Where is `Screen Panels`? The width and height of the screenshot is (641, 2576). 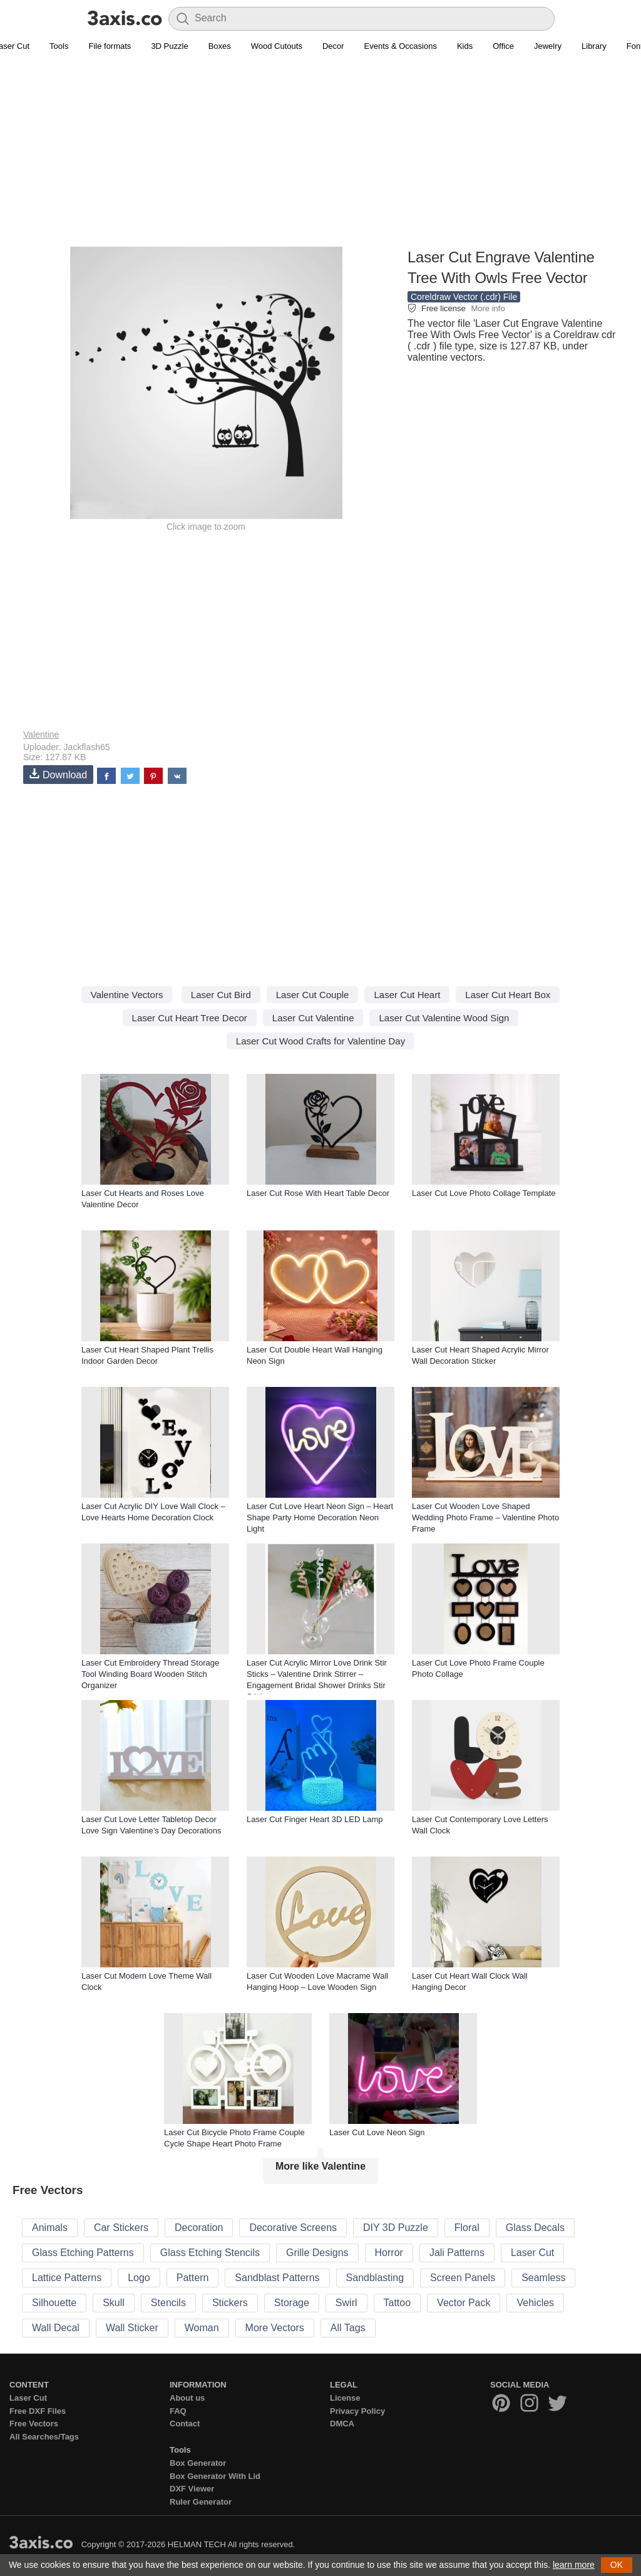 Screen Panels is located at coordinates (462, 2277).